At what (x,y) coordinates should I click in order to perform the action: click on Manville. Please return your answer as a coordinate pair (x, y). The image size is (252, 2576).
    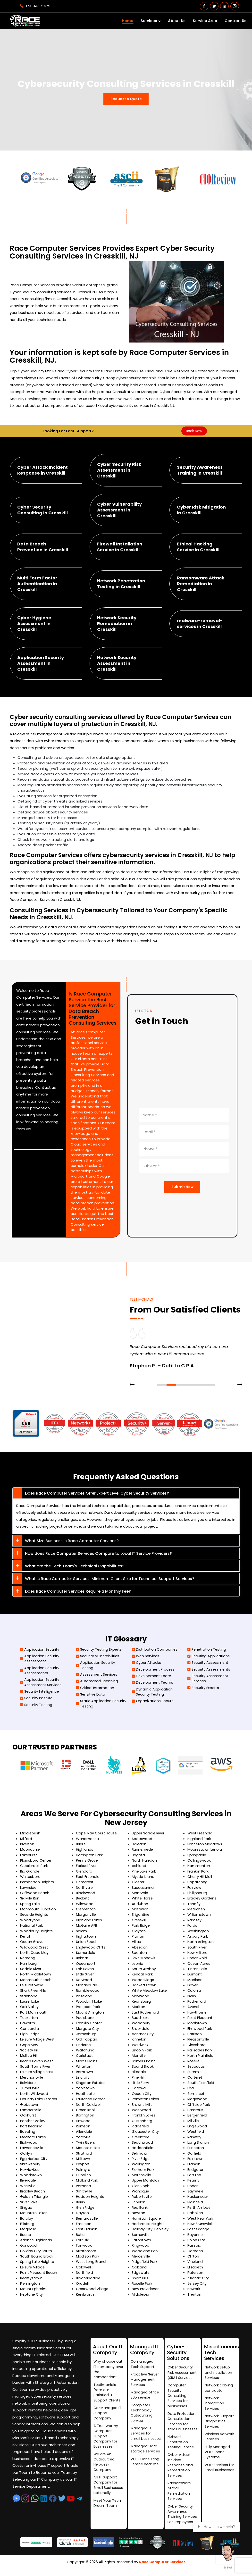
    Looking at the image, I should click on (139, 2052).